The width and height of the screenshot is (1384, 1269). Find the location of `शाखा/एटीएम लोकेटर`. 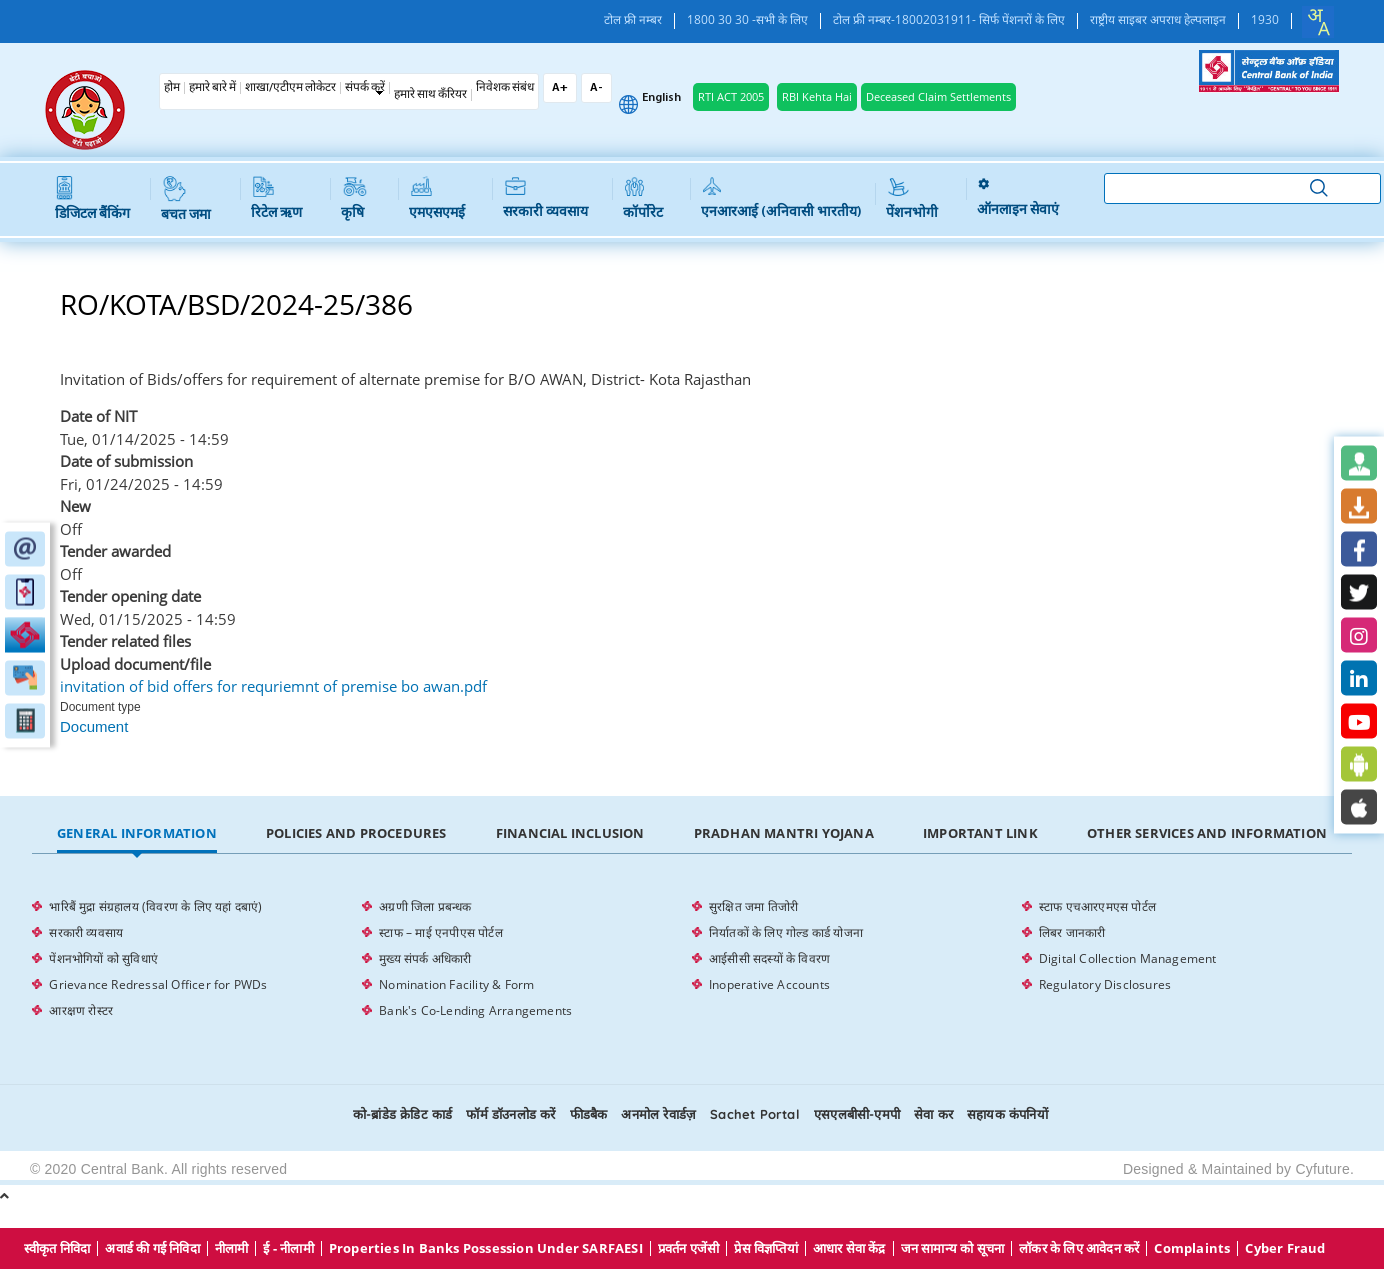

शाखा/एटीएम लोकेटर is located at coordinates (290, 88).